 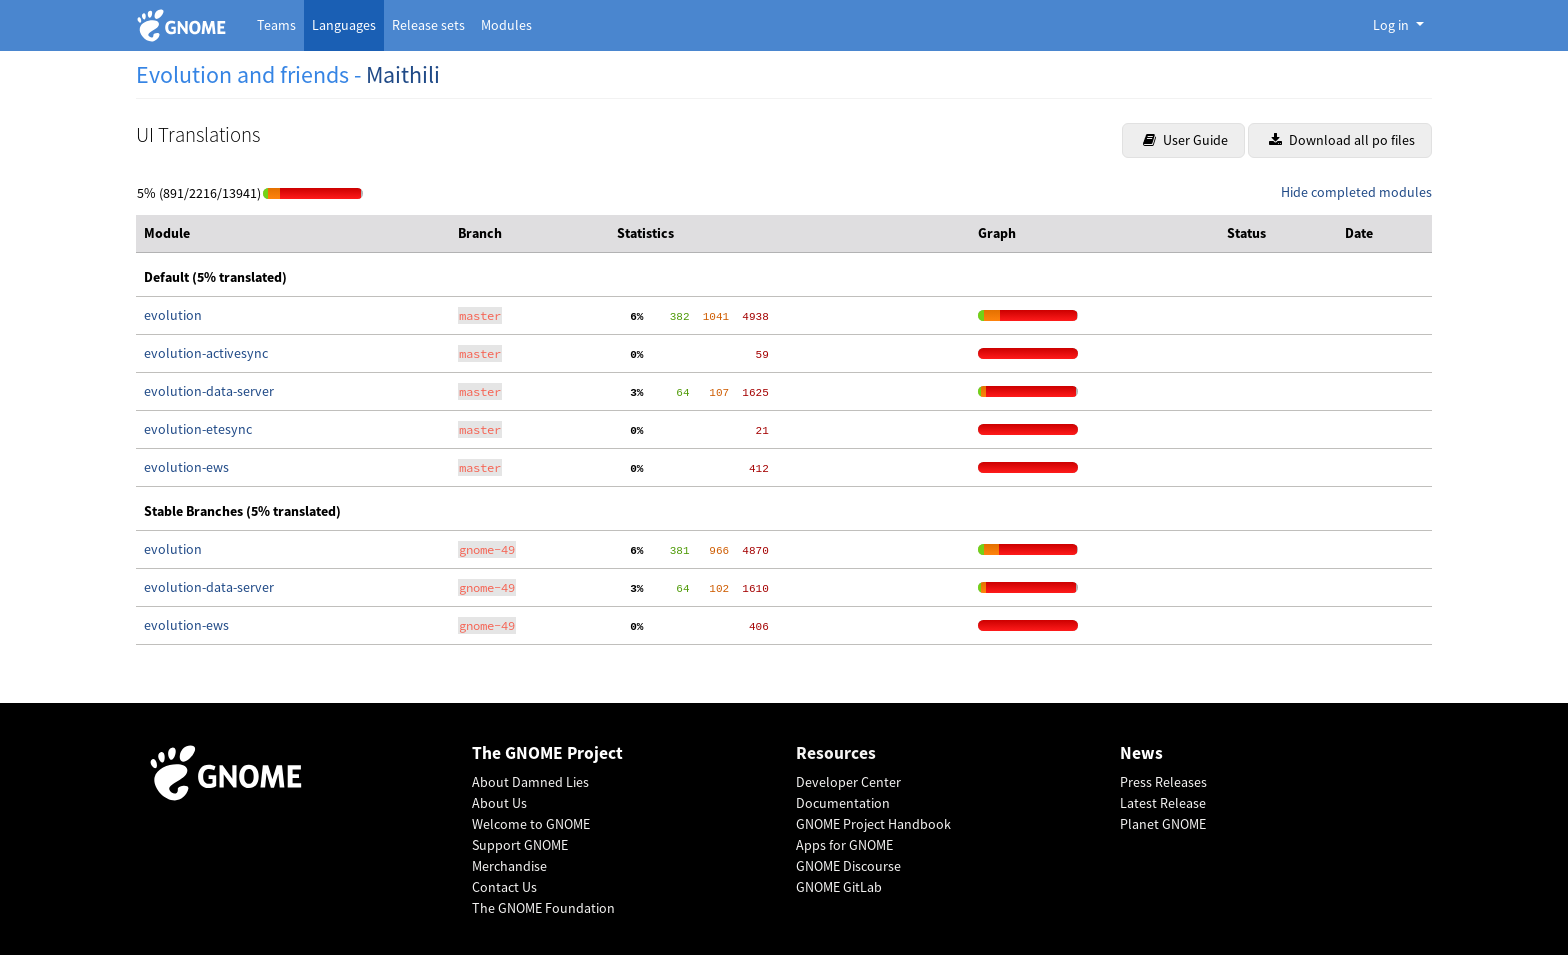 I want to click on The GNOME Project, so click(x=547, y=753).